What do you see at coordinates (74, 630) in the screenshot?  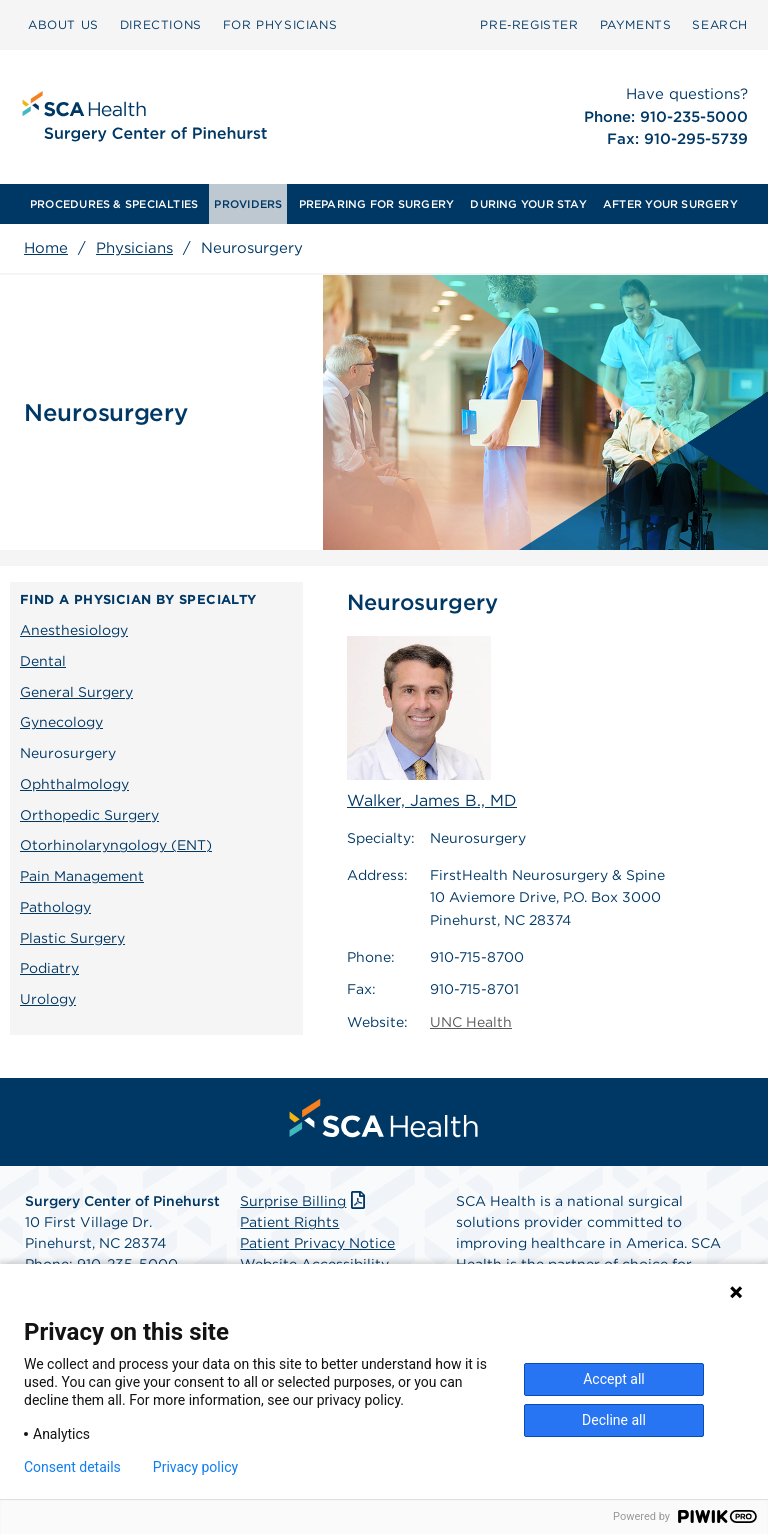 I see `Anesthesiology` at bounding box center [74, 630].